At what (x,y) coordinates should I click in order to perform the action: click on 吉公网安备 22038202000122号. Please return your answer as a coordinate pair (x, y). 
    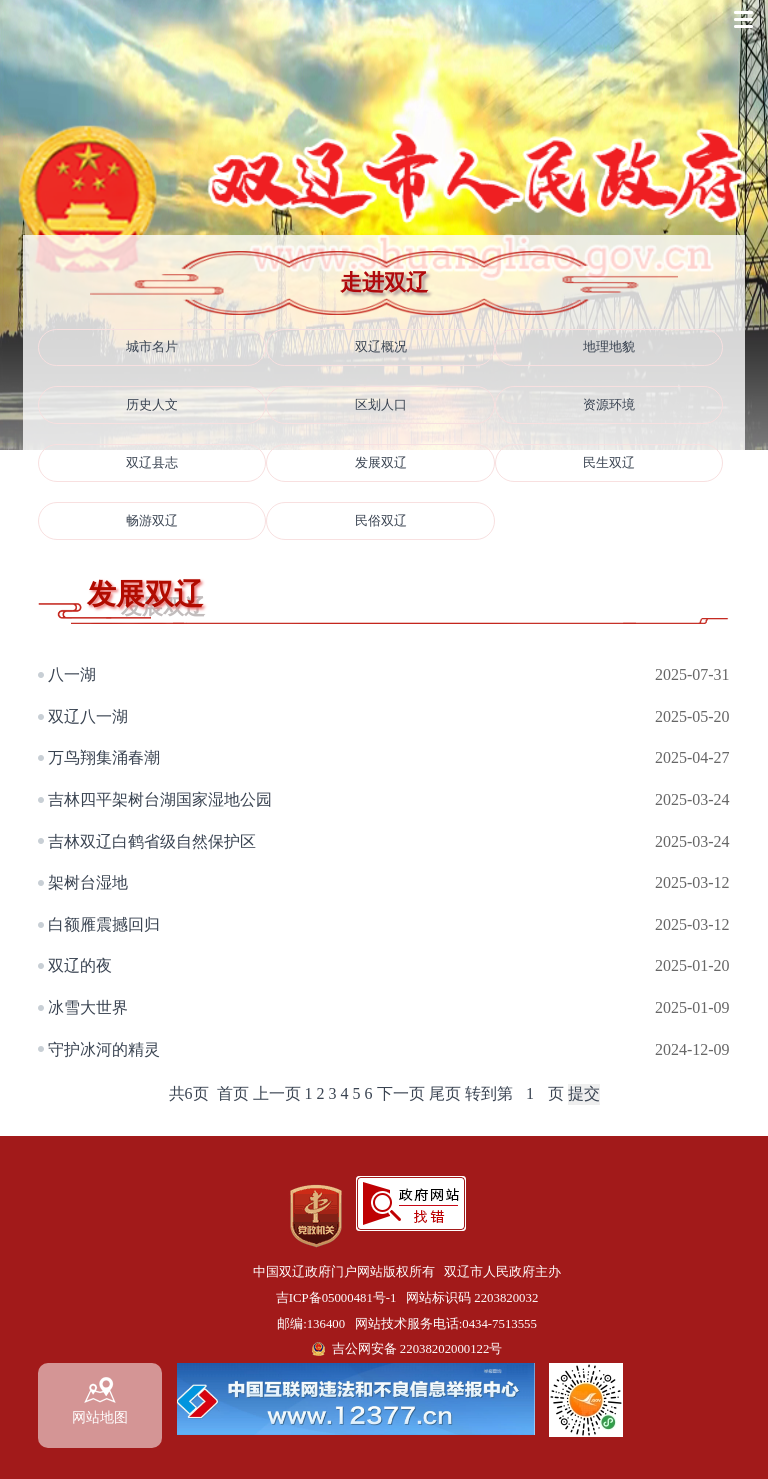
    Looking at the image, I should click on (417, 1349).